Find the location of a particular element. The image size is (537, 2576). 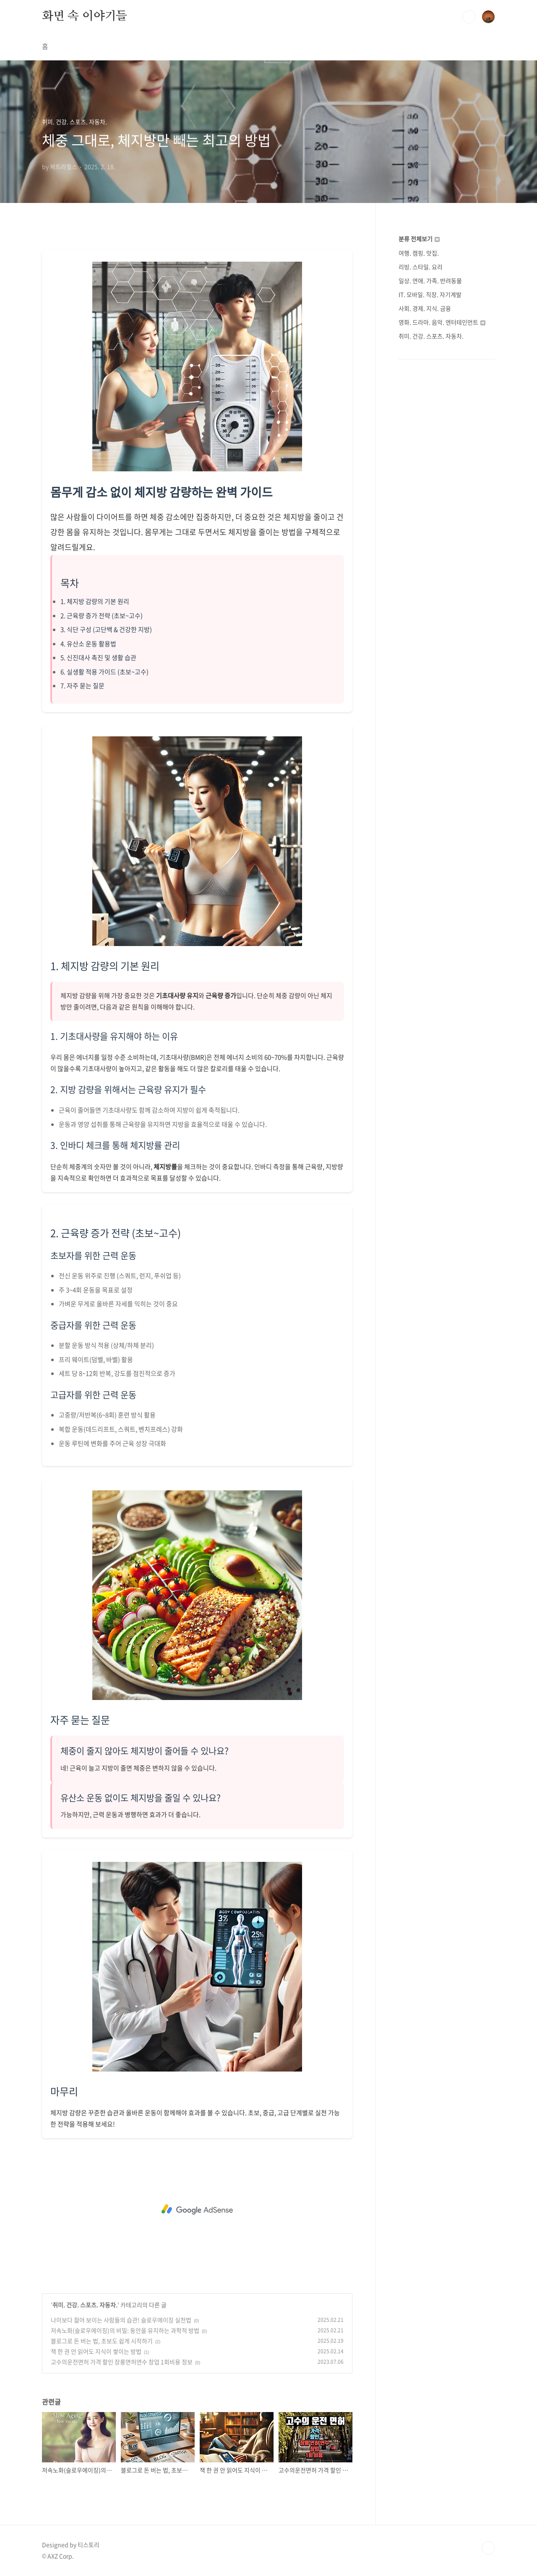

1. 체지방 감량의 기본 원리 is located at coordinates (94, 601).